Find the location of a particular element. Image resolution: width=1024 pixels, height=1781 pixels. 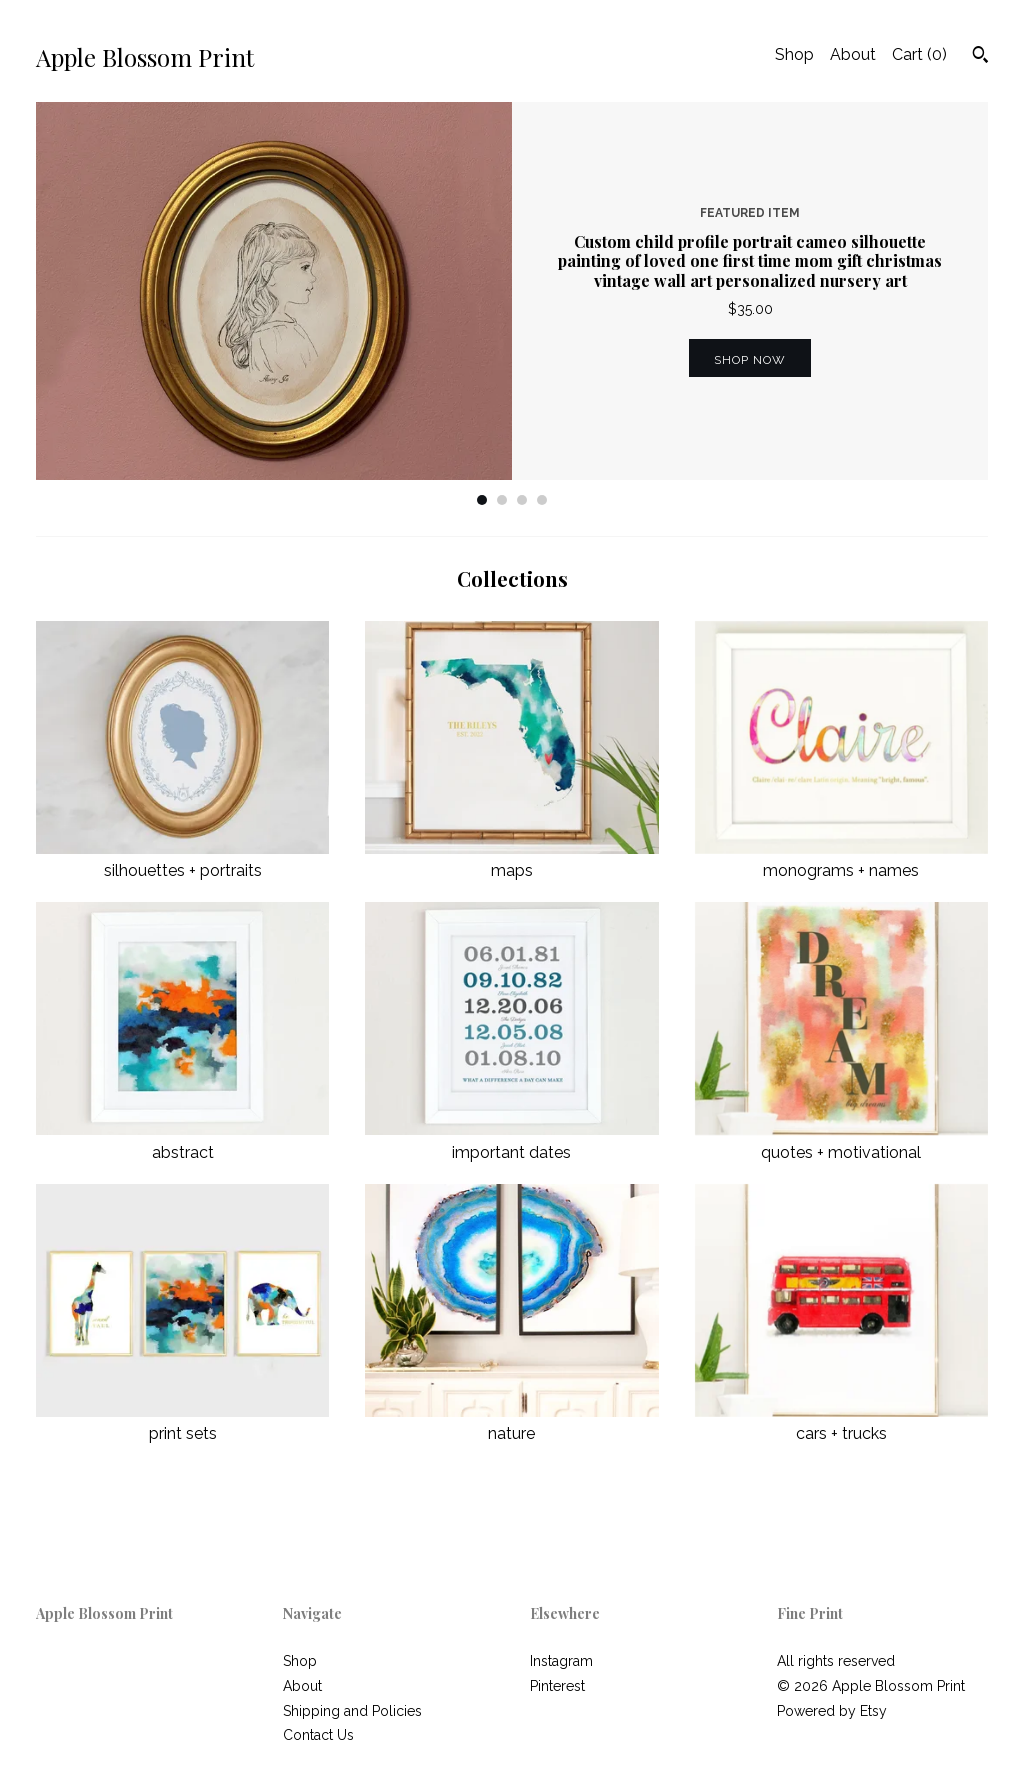

About is located at coordinates (853, 54).